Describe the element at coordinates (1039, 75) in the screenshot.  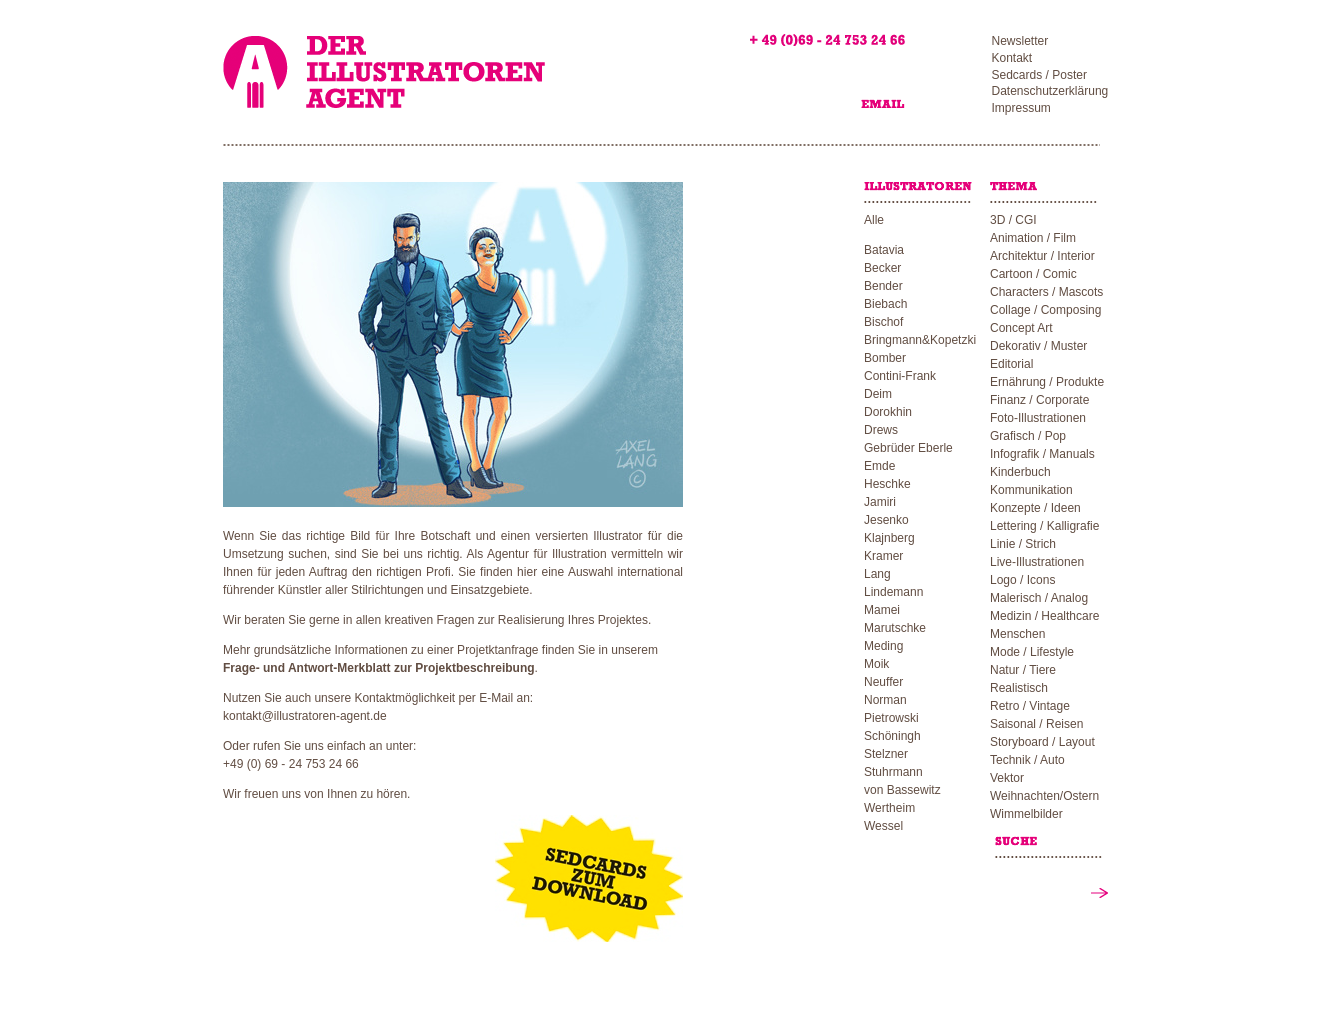
I see `Sedcards / Poster` at that location.